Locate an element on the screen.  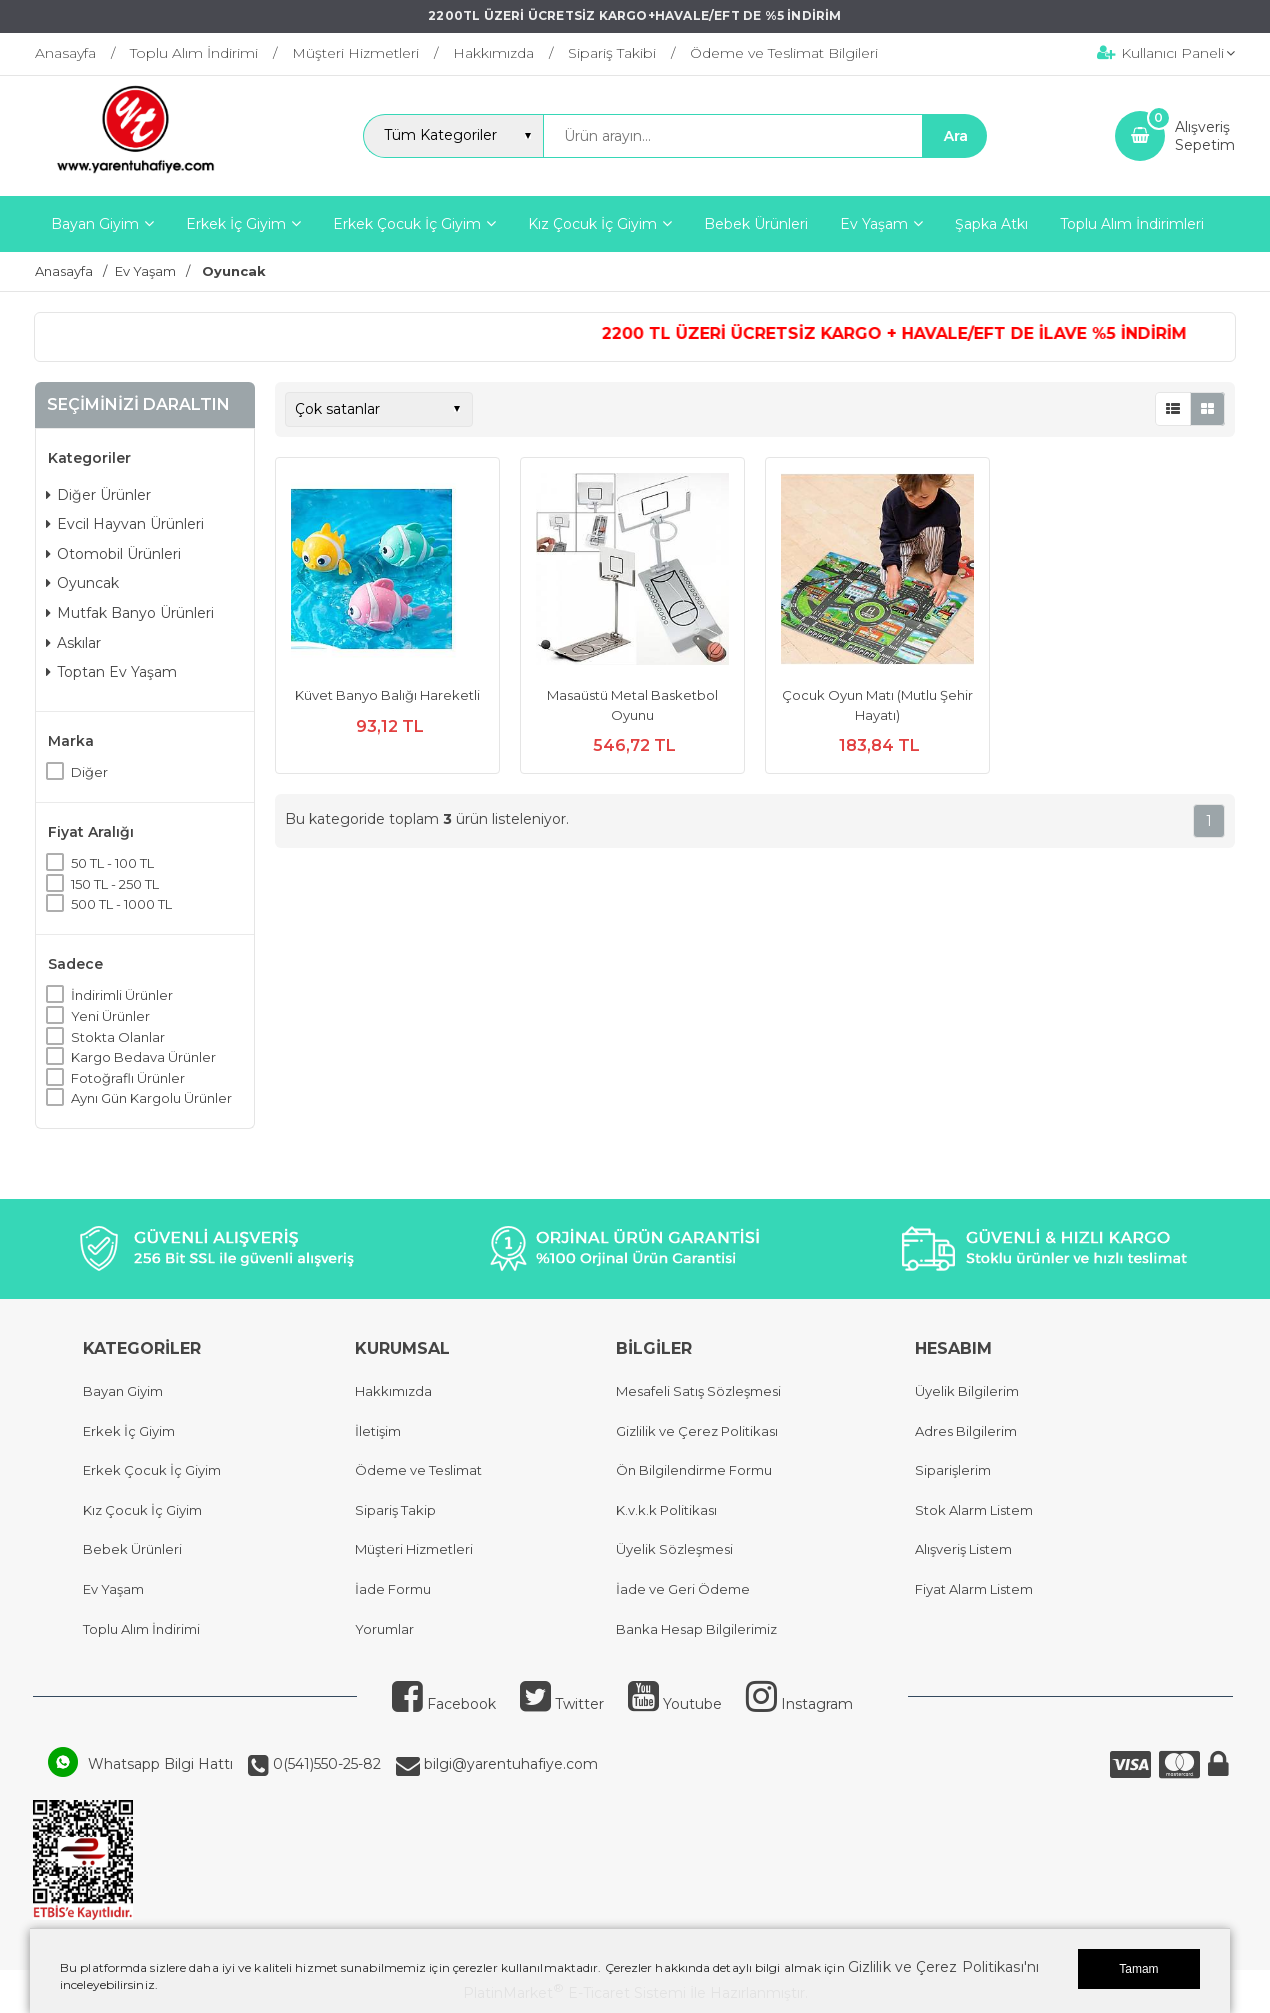
Toptan Ev Yaşam is located at coordinates (111, 672).